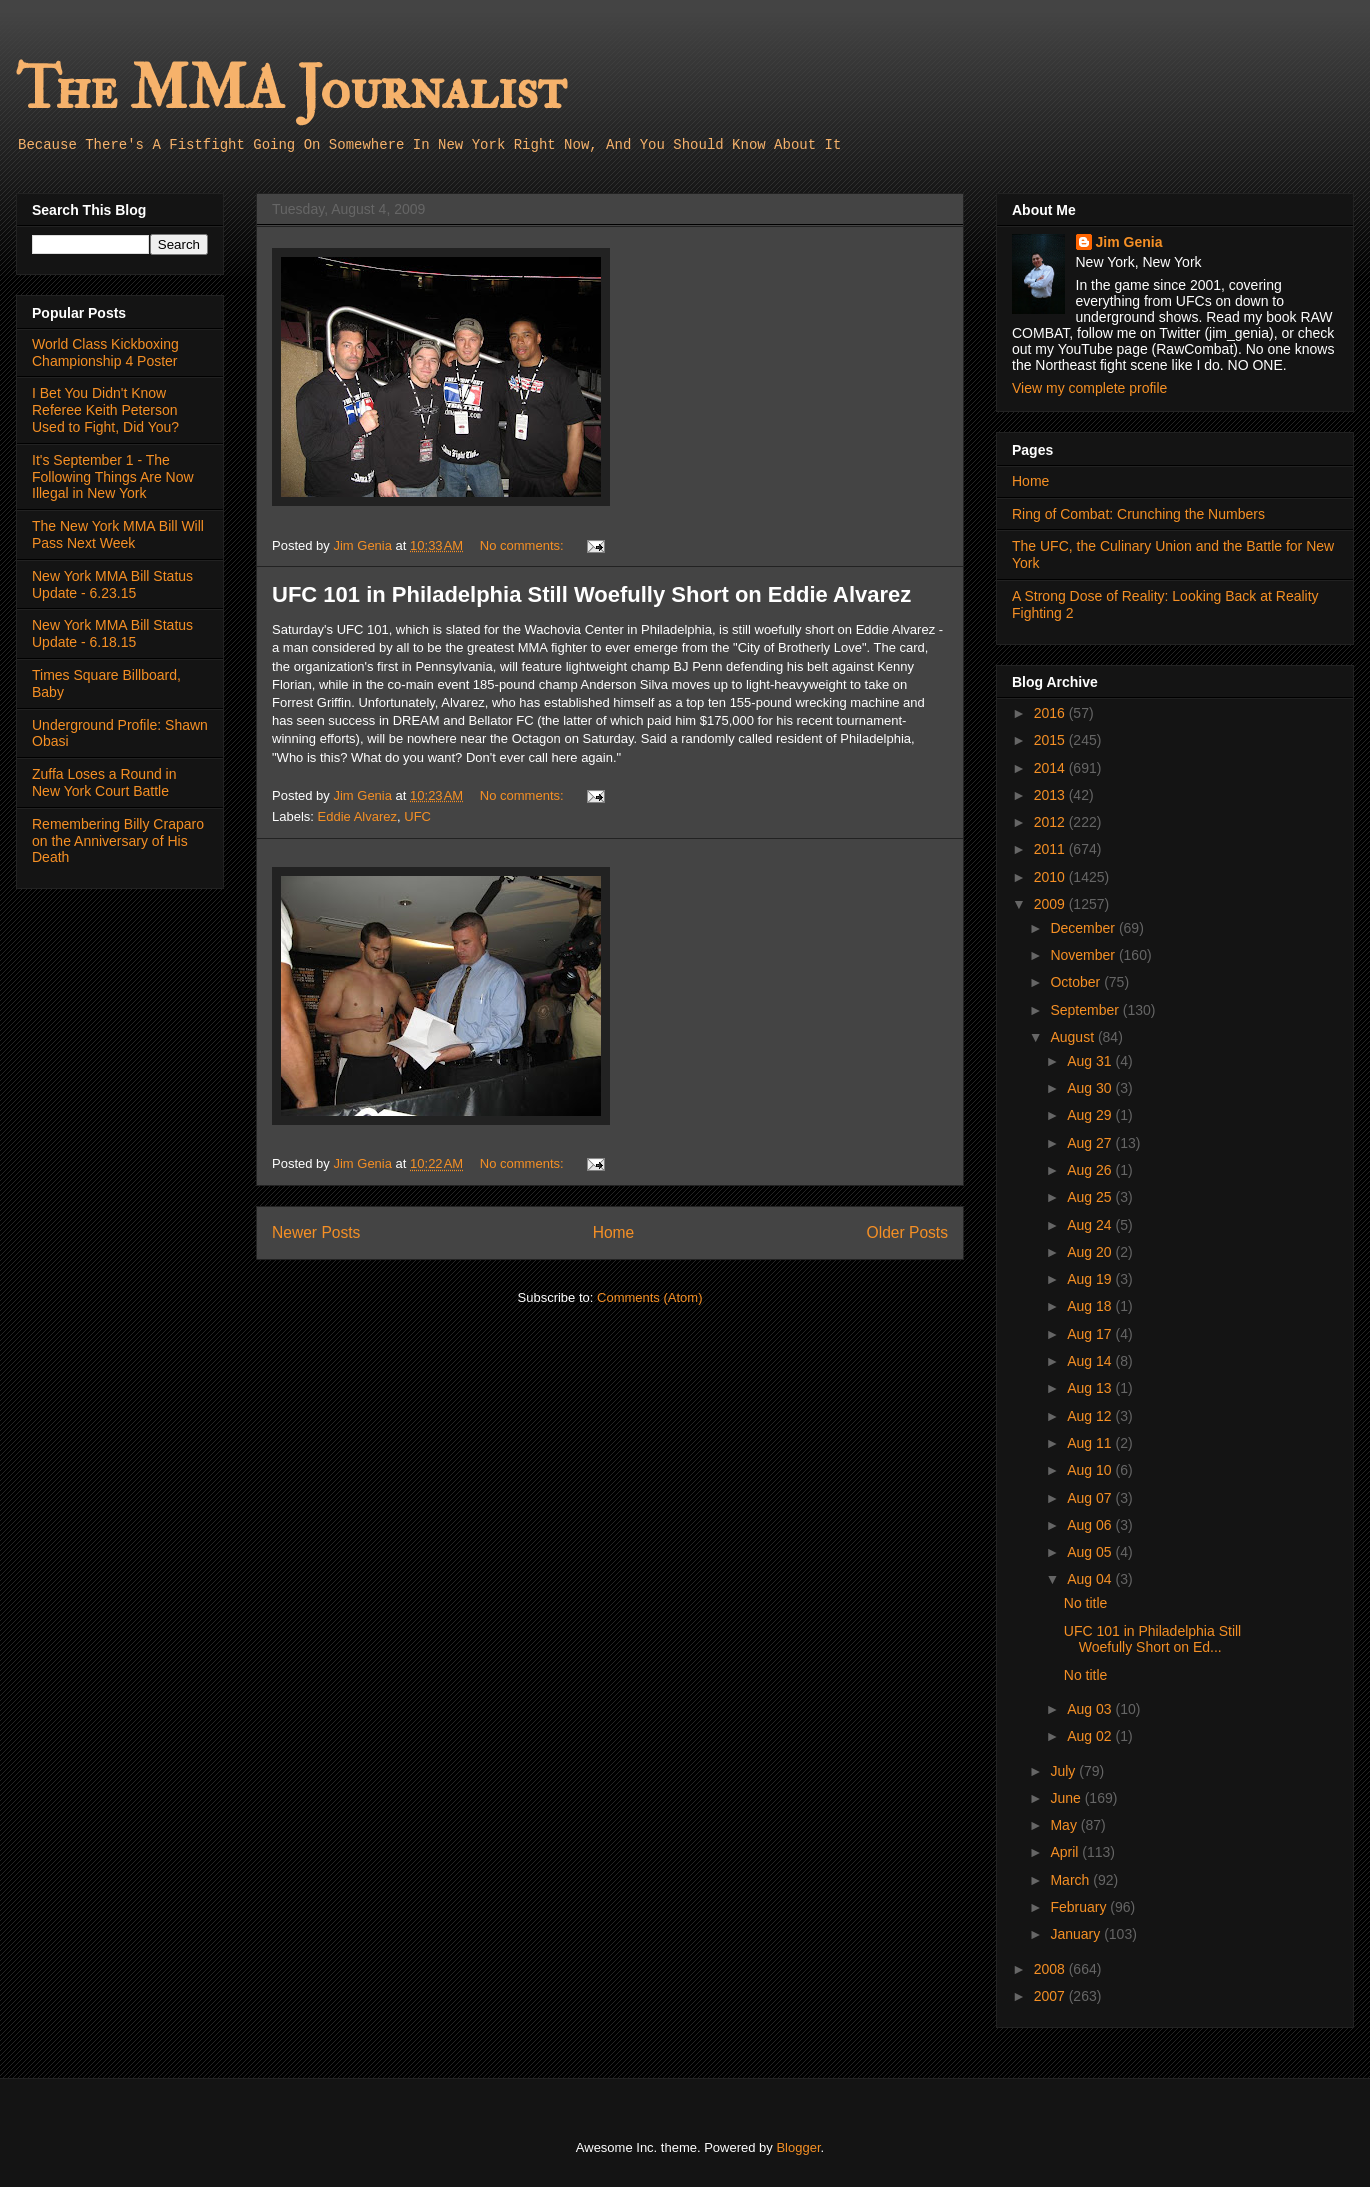  I want to click on Aug 17, so click(1091, 1334).